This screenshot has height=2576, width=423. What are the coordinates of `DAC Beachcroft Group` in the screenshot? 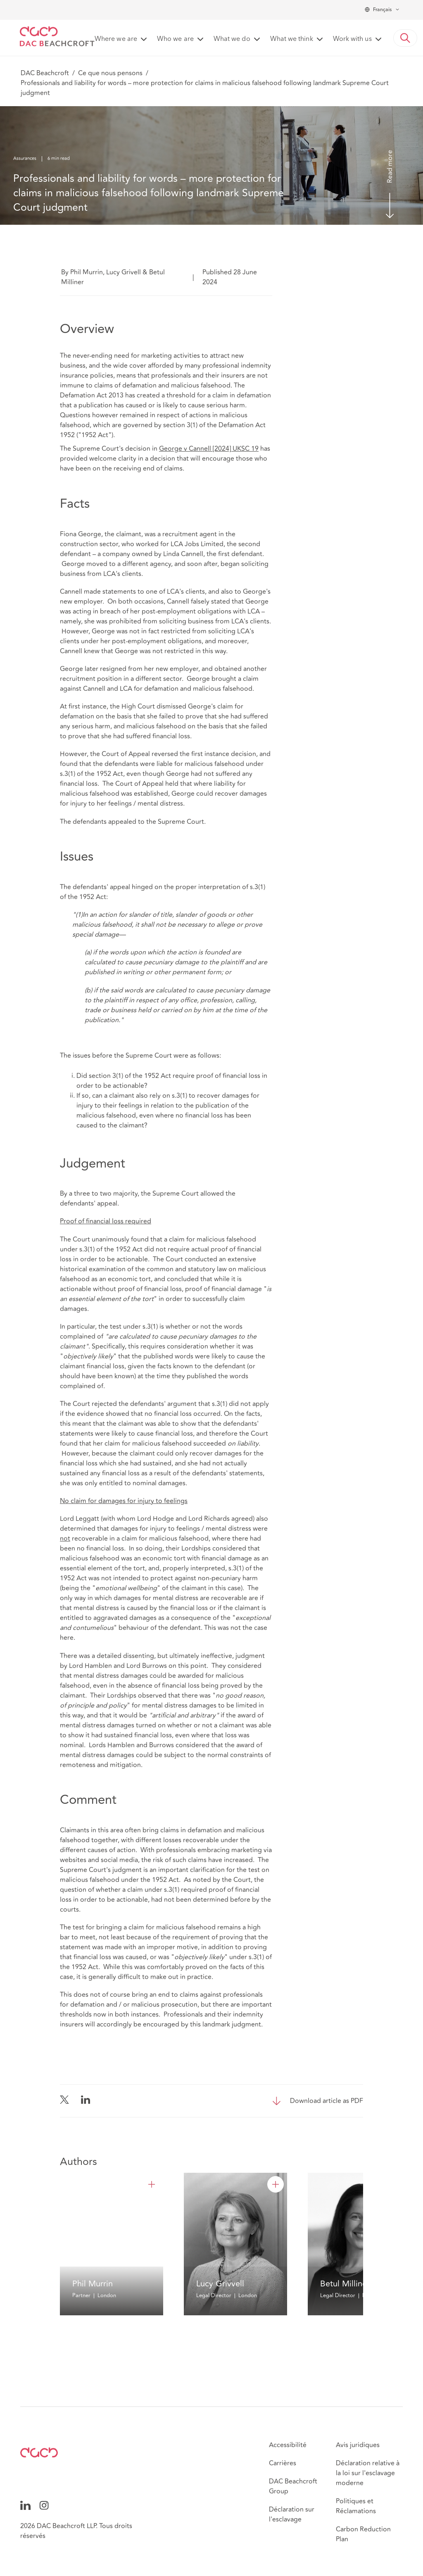 It's located at (293, 2486).